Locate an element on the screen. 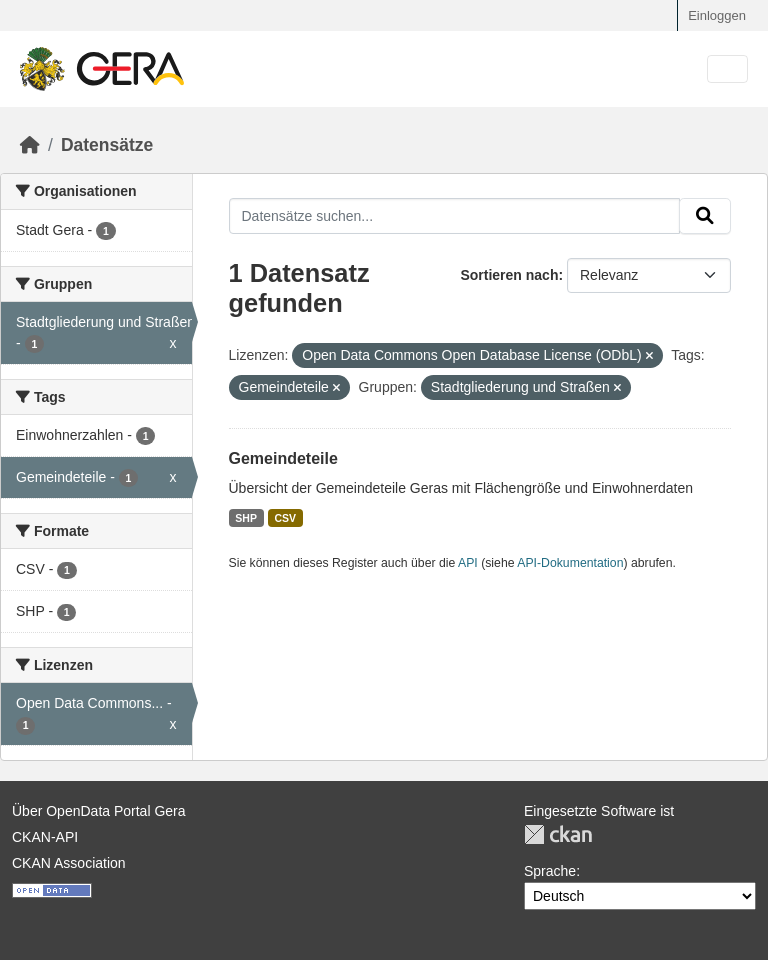 This screenshot has width=768, height=960. [Datensätze suchen...] is located at coordinates (455, 216).